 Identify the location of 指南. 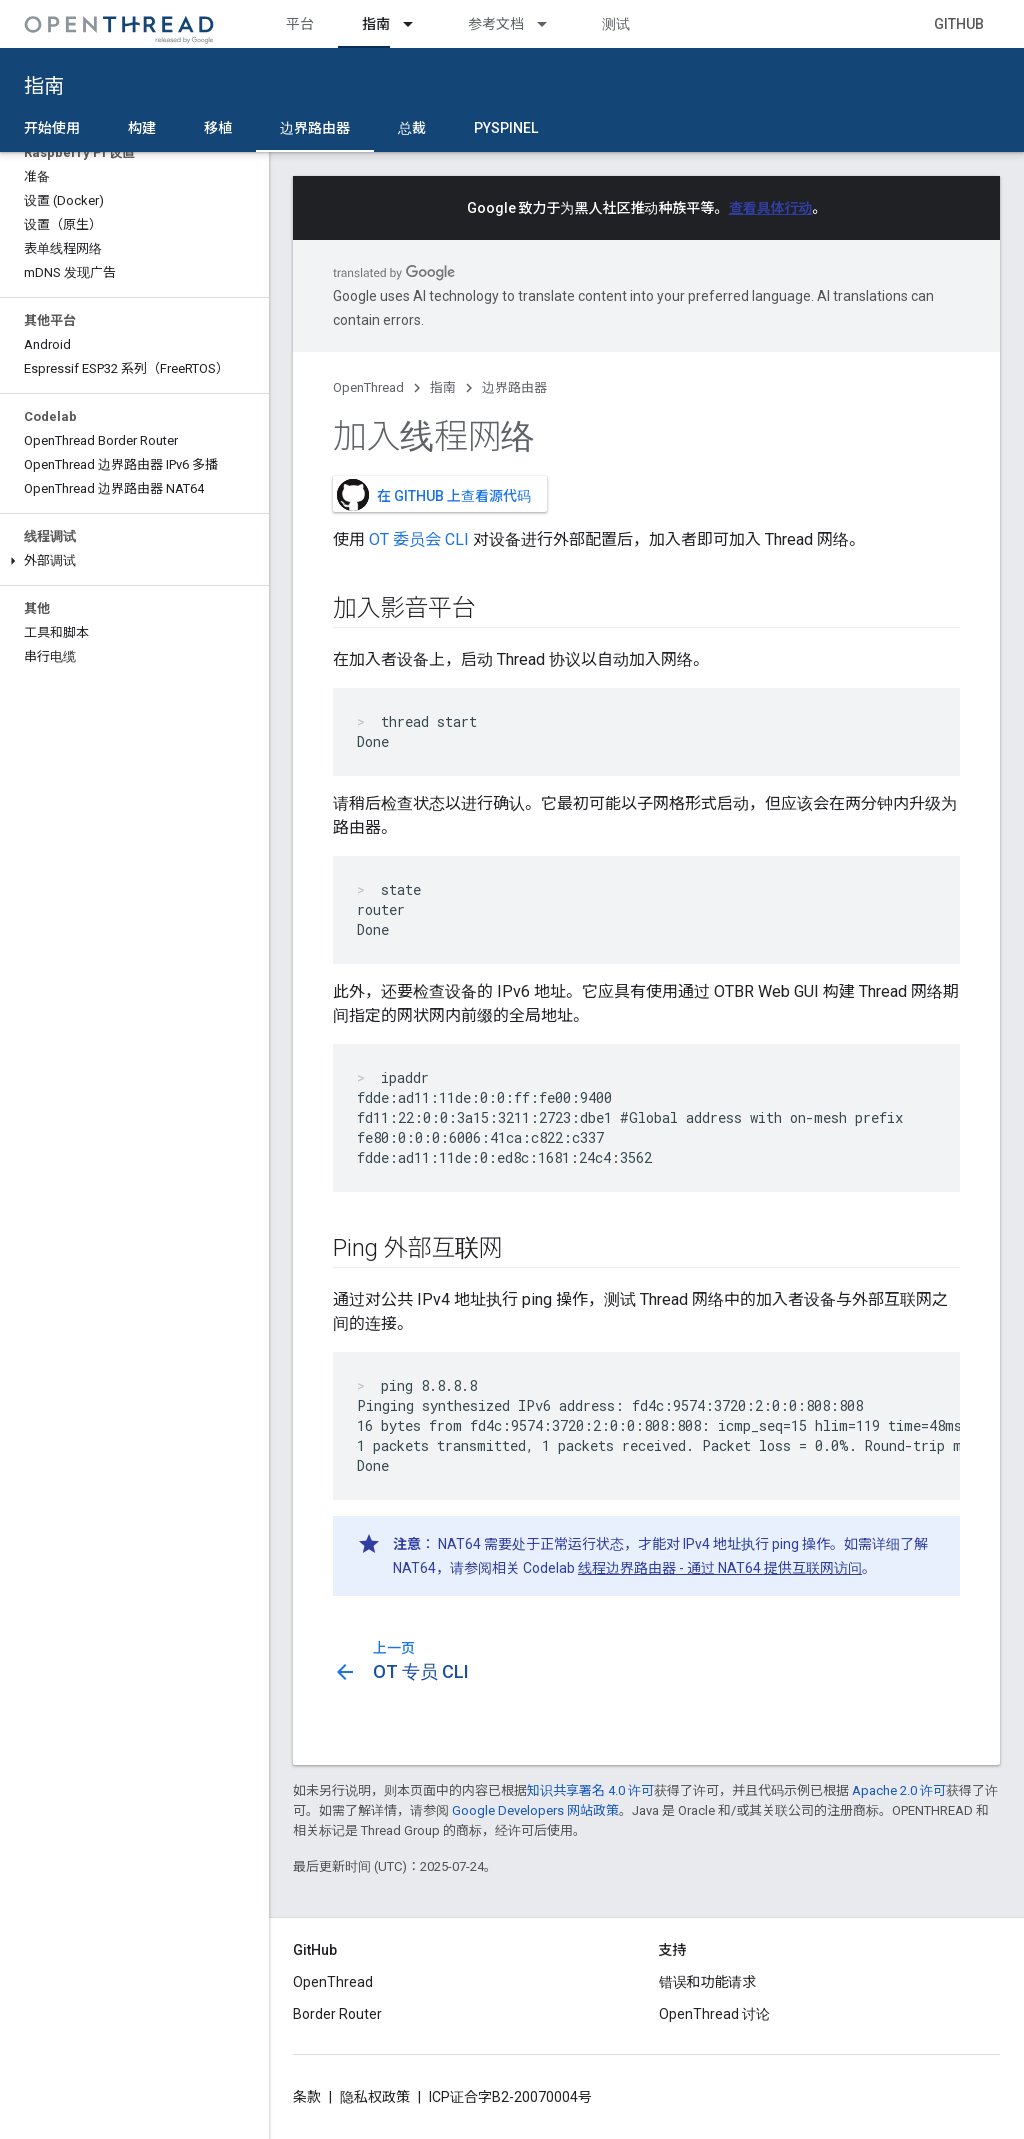
(44, 86).